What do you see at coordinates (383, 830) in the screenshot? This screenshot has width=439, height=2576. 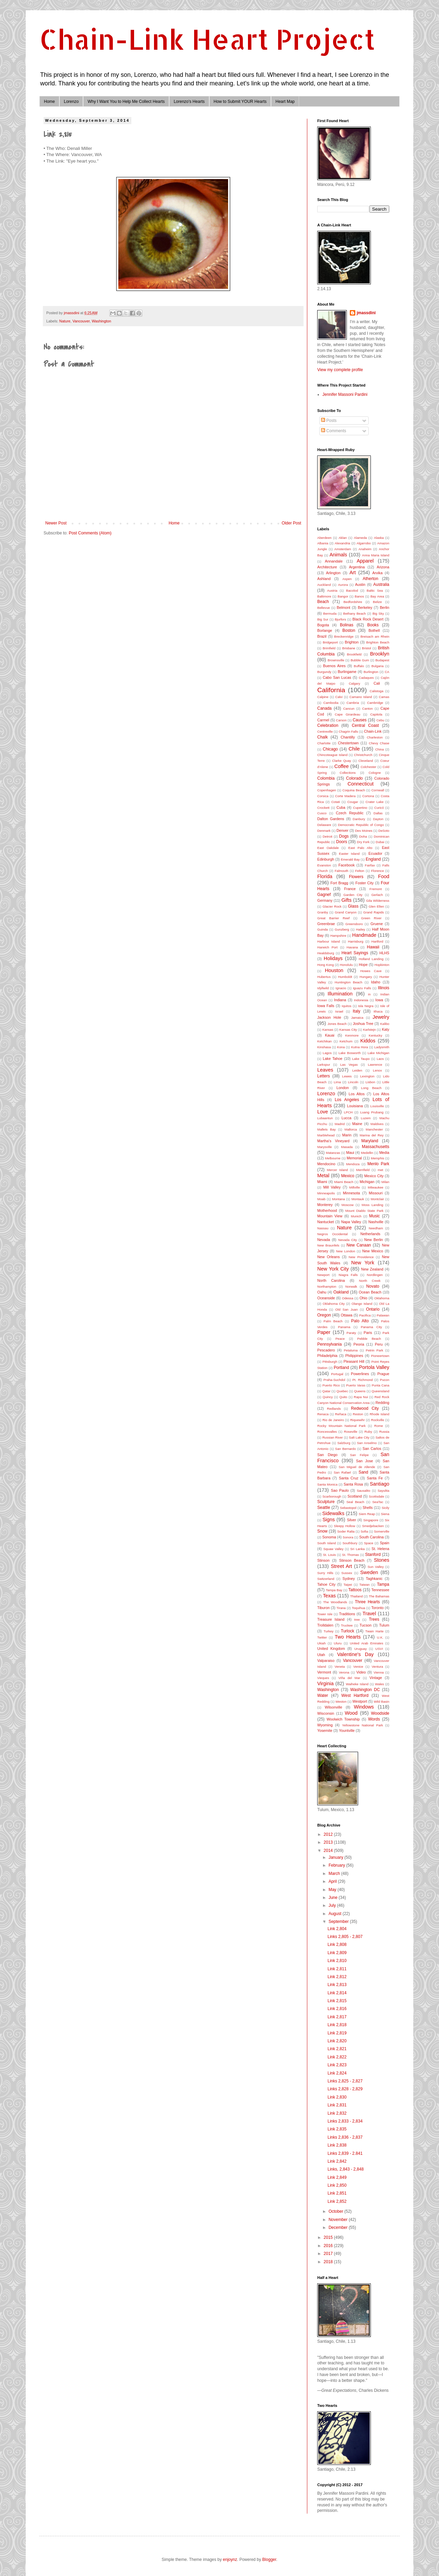 I see `DeSoto` at bounding box center [383, 830].